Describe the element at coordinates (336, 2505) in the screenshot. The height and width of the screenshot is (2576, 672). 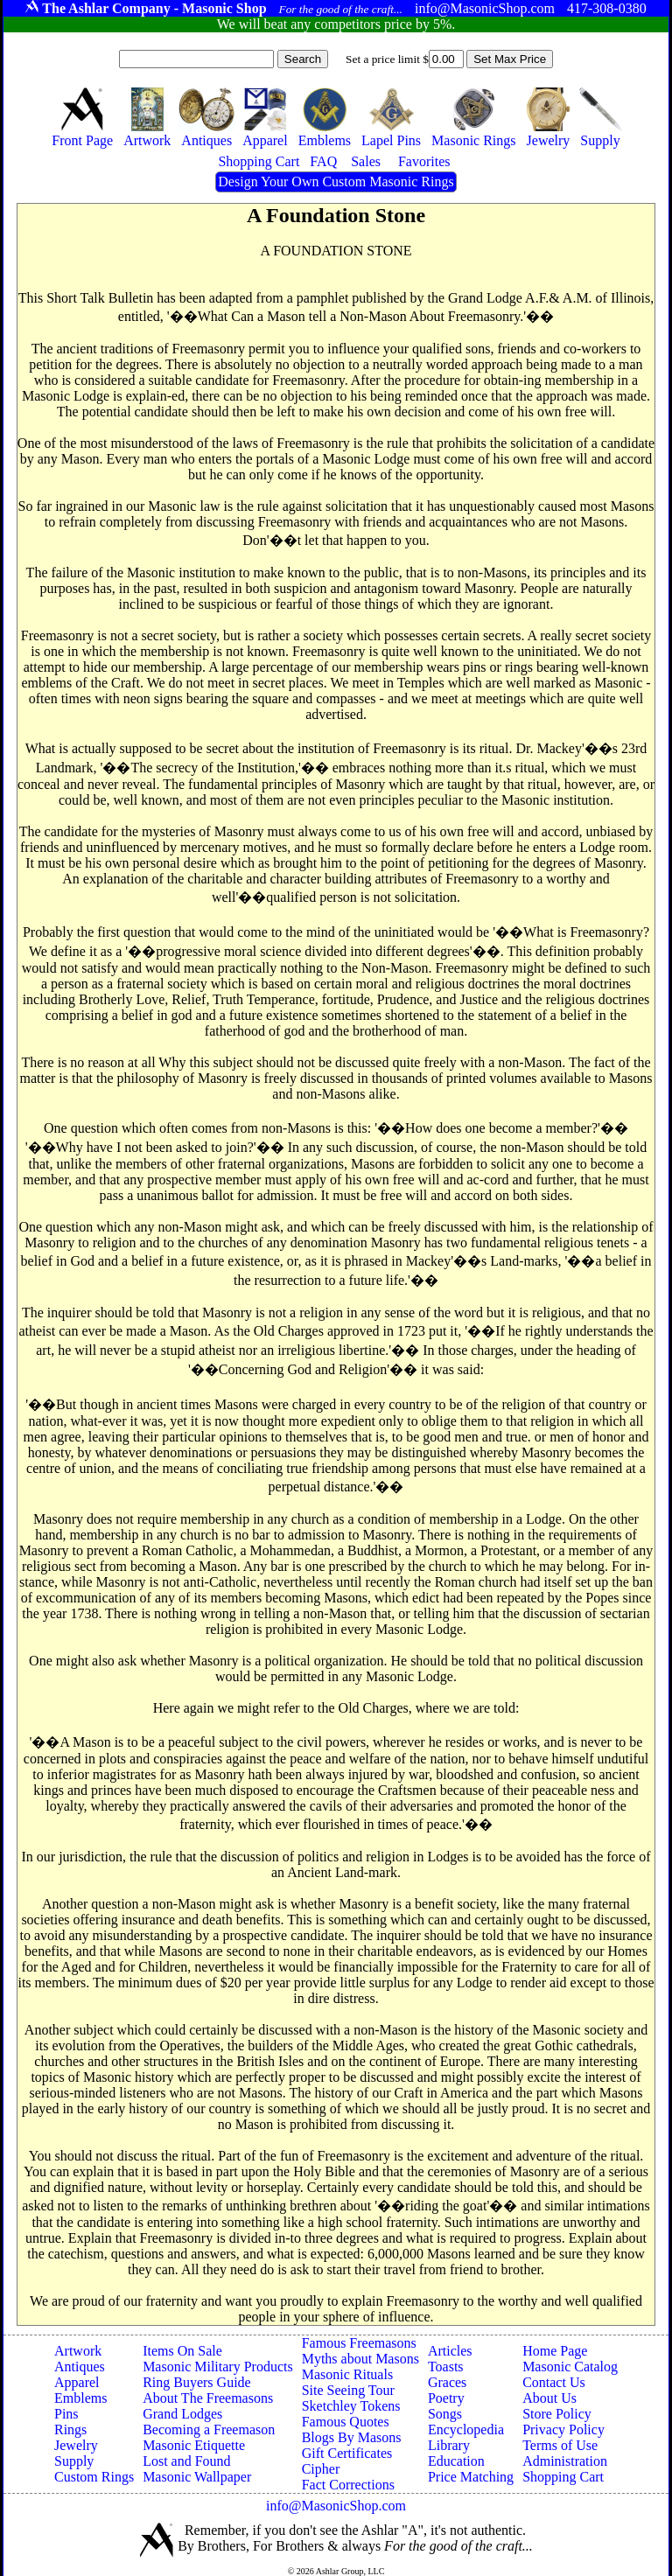
I see `info@MasonicShop.com` at that location.